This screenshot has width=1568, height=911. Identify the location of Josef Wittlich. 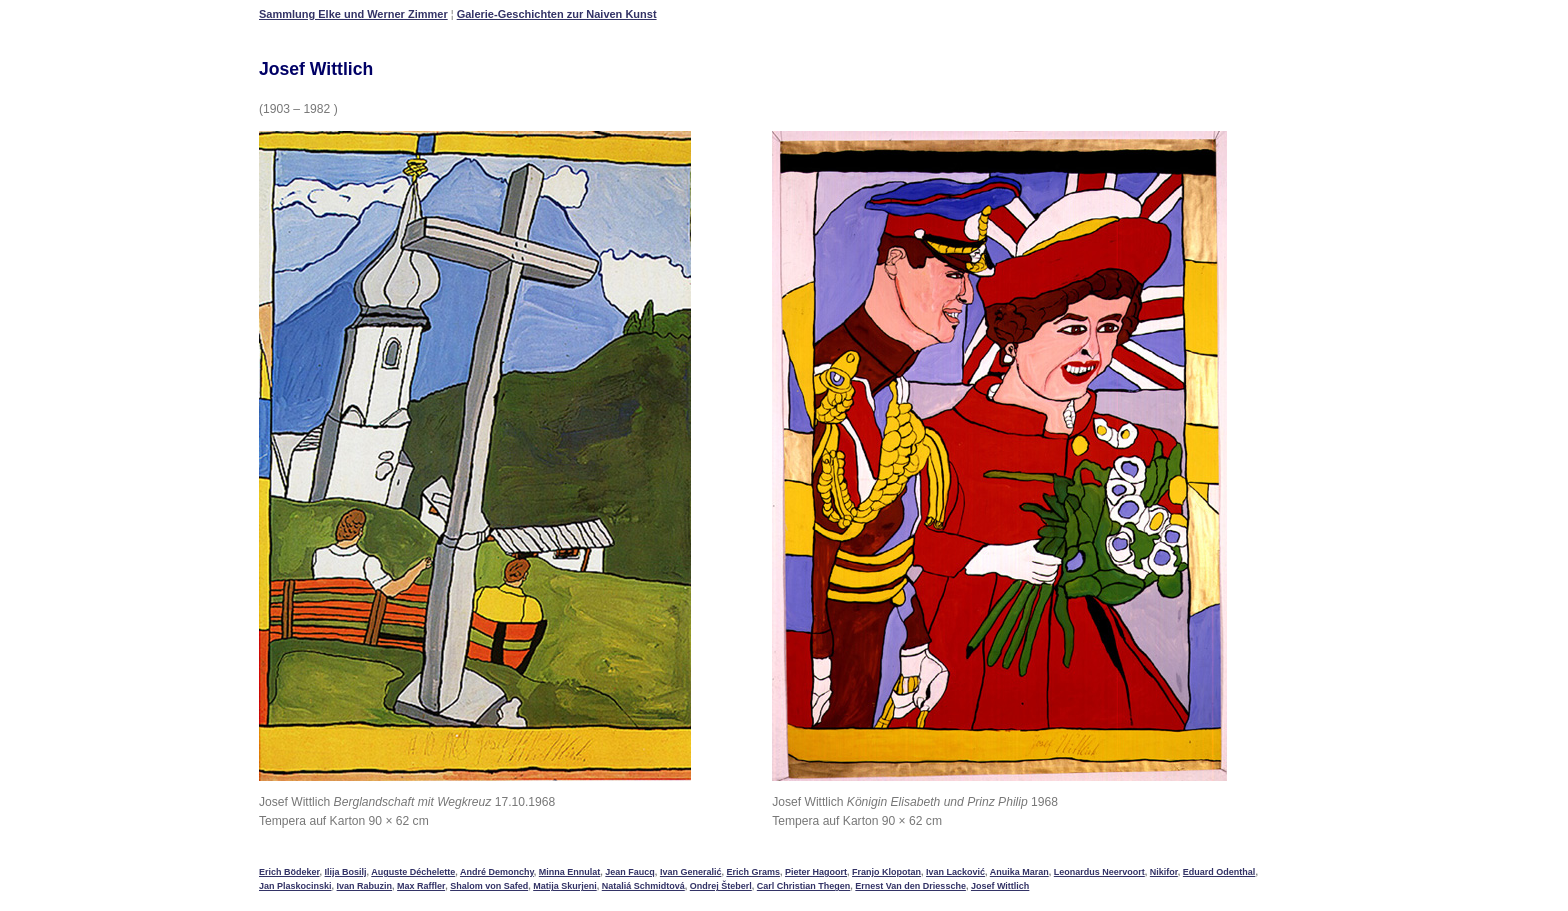
(1000, 886).